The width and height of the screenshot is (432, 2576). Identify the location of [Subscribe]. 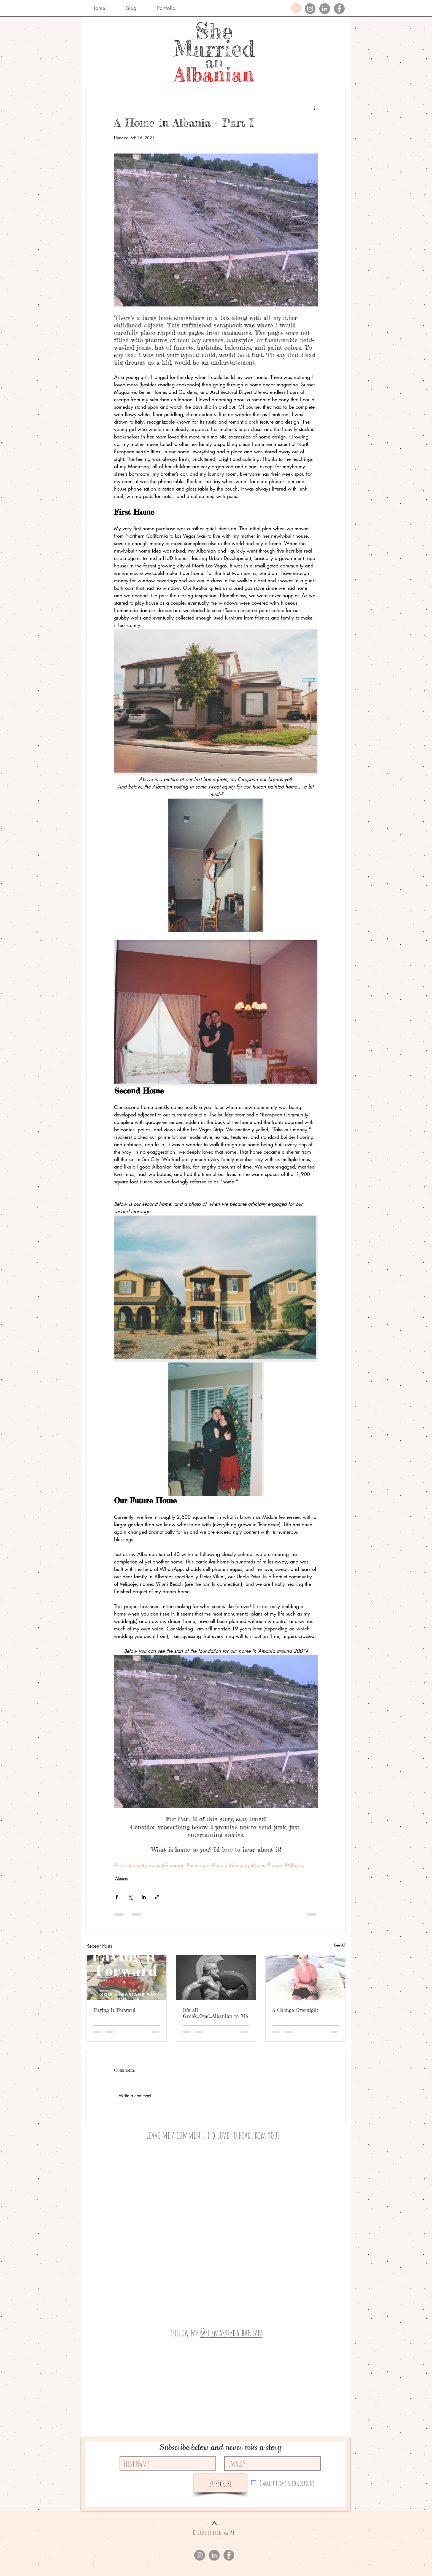
(220, 2483).